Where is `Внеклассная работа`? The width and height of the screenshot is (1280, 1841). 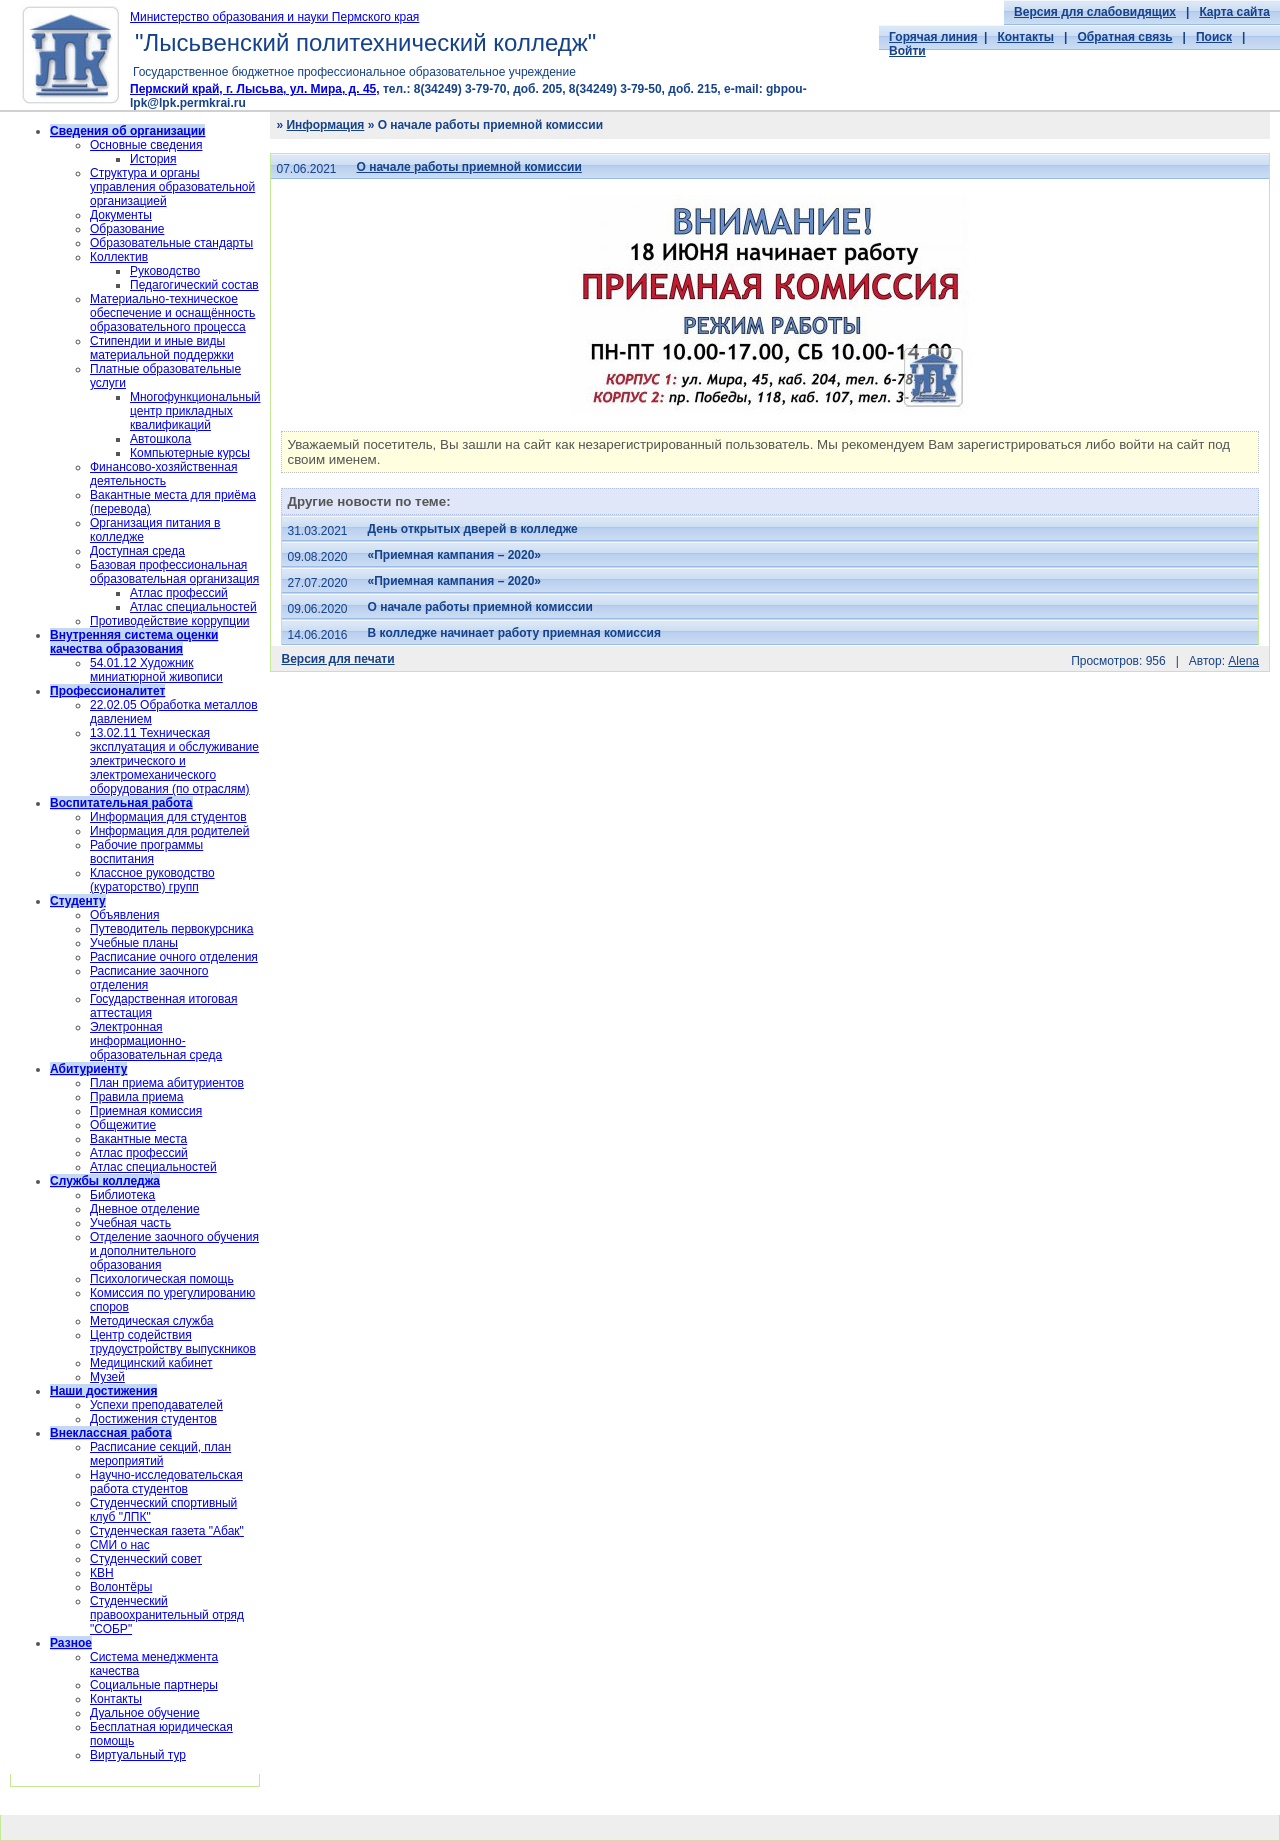
Внеклассная работа is located at coordinates (111, 1433).